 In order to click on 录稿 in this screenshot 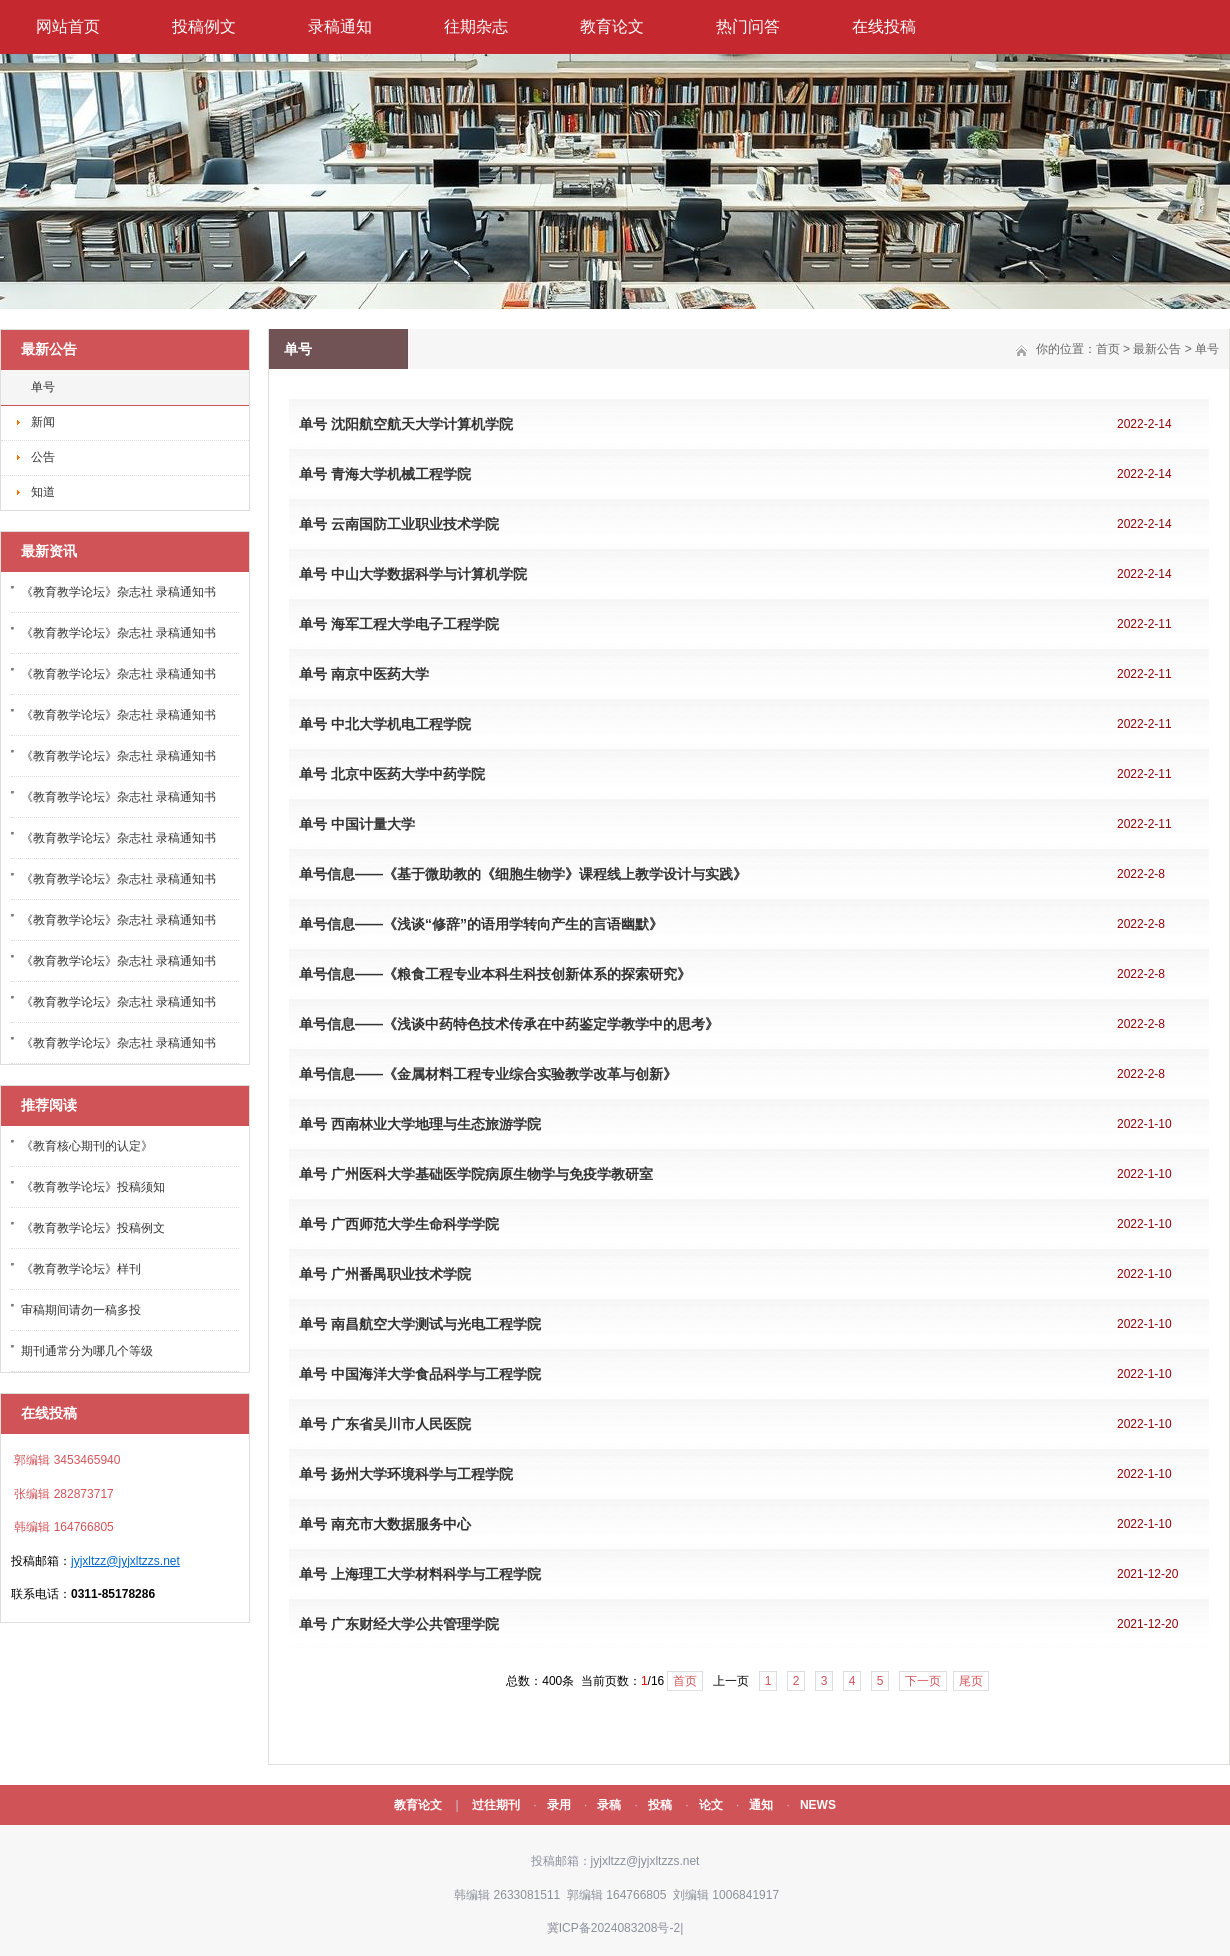, I will do `click(609, 1805)`.